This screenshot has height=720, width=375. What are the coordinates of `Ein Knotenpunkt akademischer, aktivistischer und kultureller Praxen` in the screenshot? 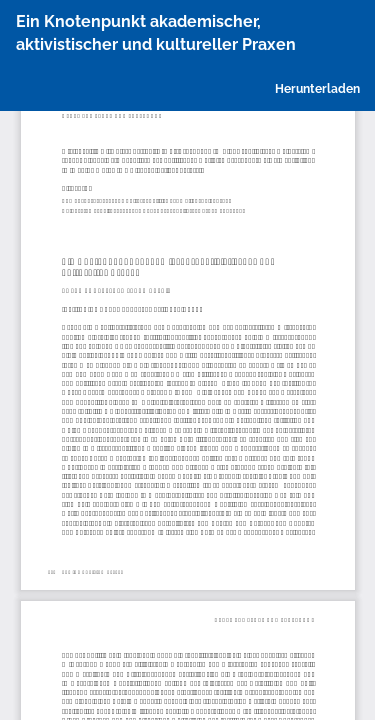 It's located at (156, 33).